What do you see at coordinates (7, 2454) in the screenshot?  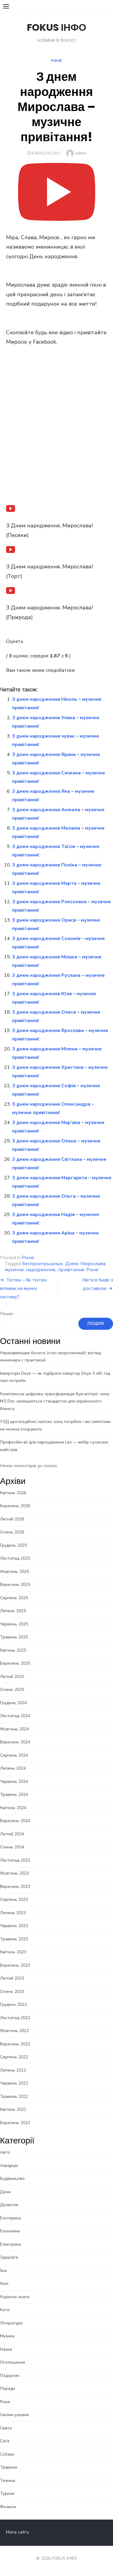 I see `Собаки` at bounding box center [7, 2454].